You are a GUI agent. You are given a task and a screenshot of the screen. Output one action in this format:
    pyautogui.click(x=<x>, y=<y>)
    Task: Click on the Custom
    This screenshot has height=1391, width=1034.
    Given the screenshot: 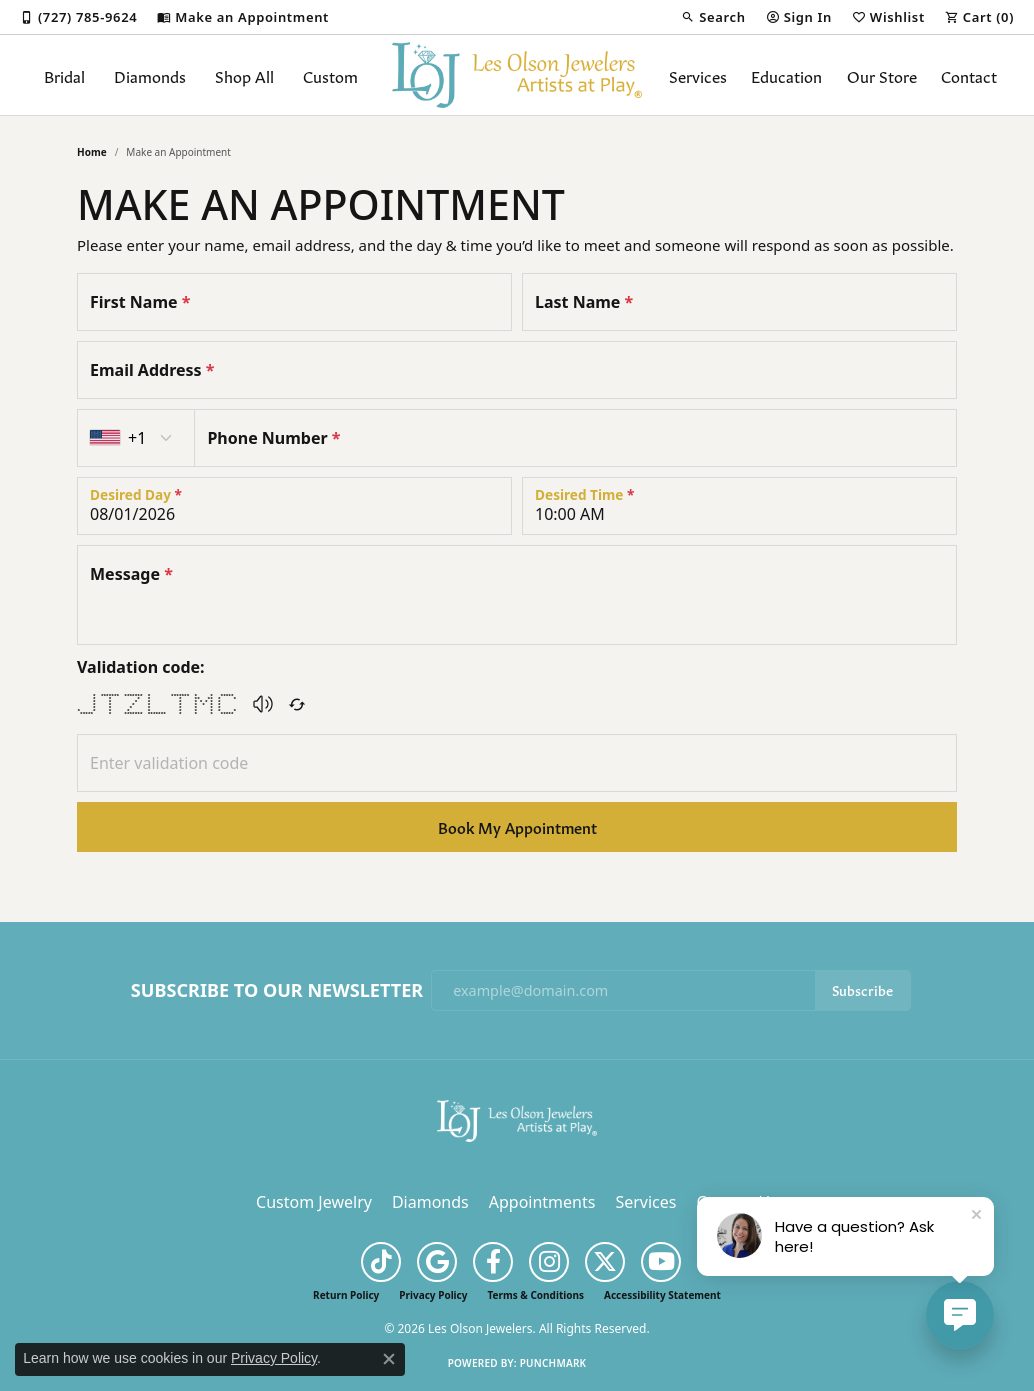 What is the action you would take?
    pyautogui.click(x=330, y=75)
    